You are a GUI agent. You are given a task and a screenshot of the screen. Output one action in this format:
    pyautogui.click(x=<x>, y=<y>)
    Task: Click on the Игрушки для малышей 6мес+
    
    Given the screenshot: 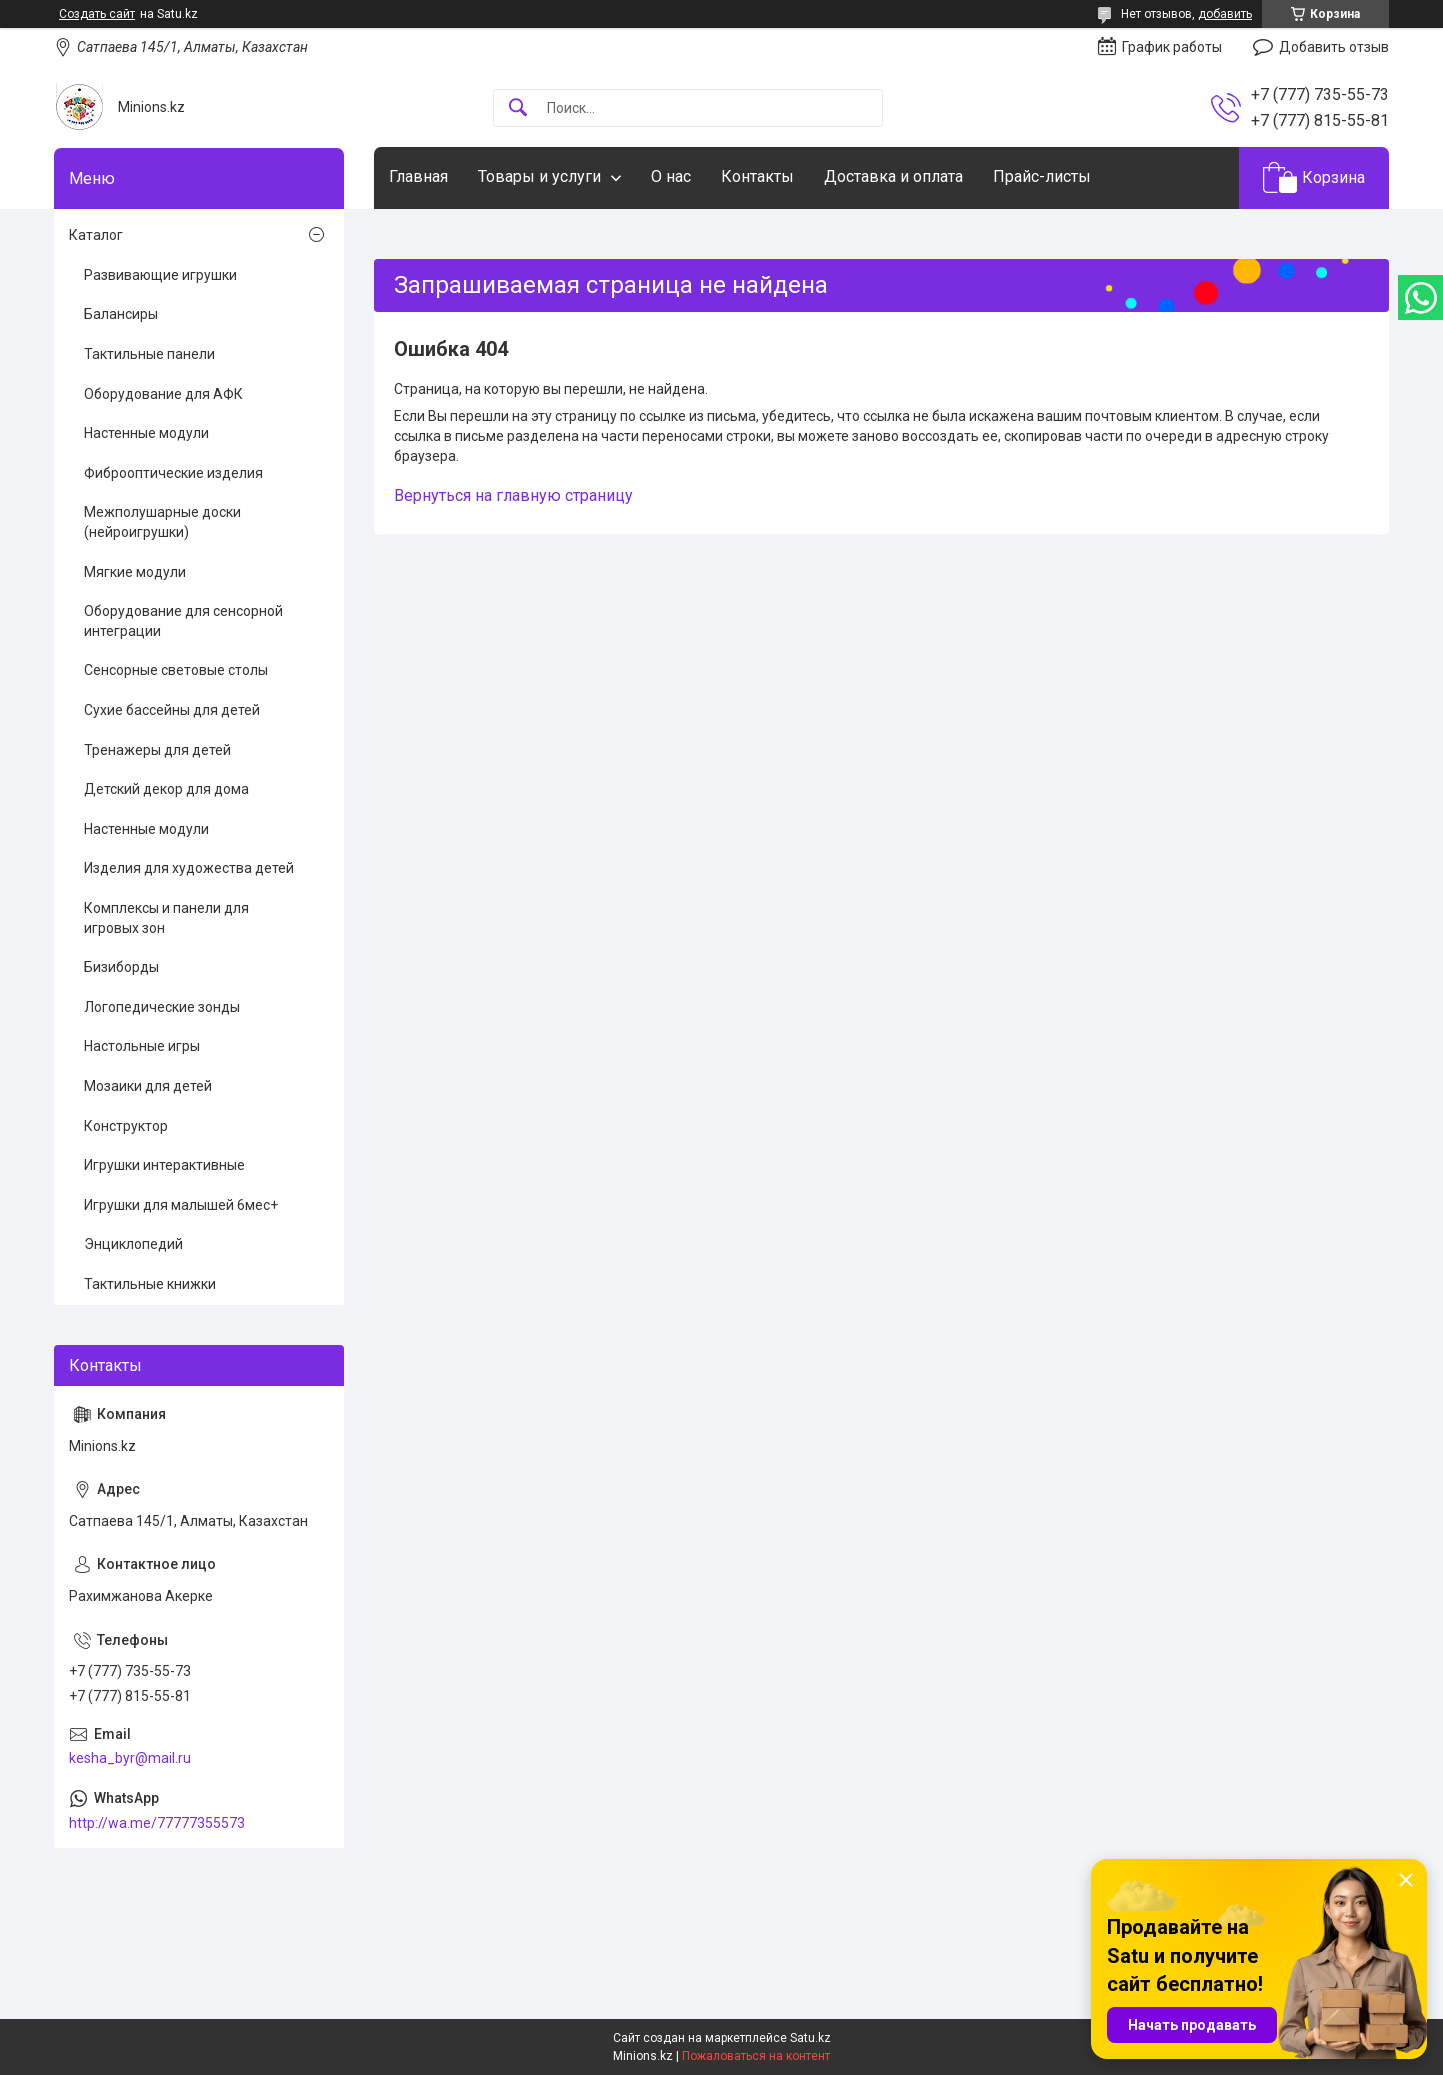 What is the action you would take?
    pyautogui.click(x=181, y=1205)
    